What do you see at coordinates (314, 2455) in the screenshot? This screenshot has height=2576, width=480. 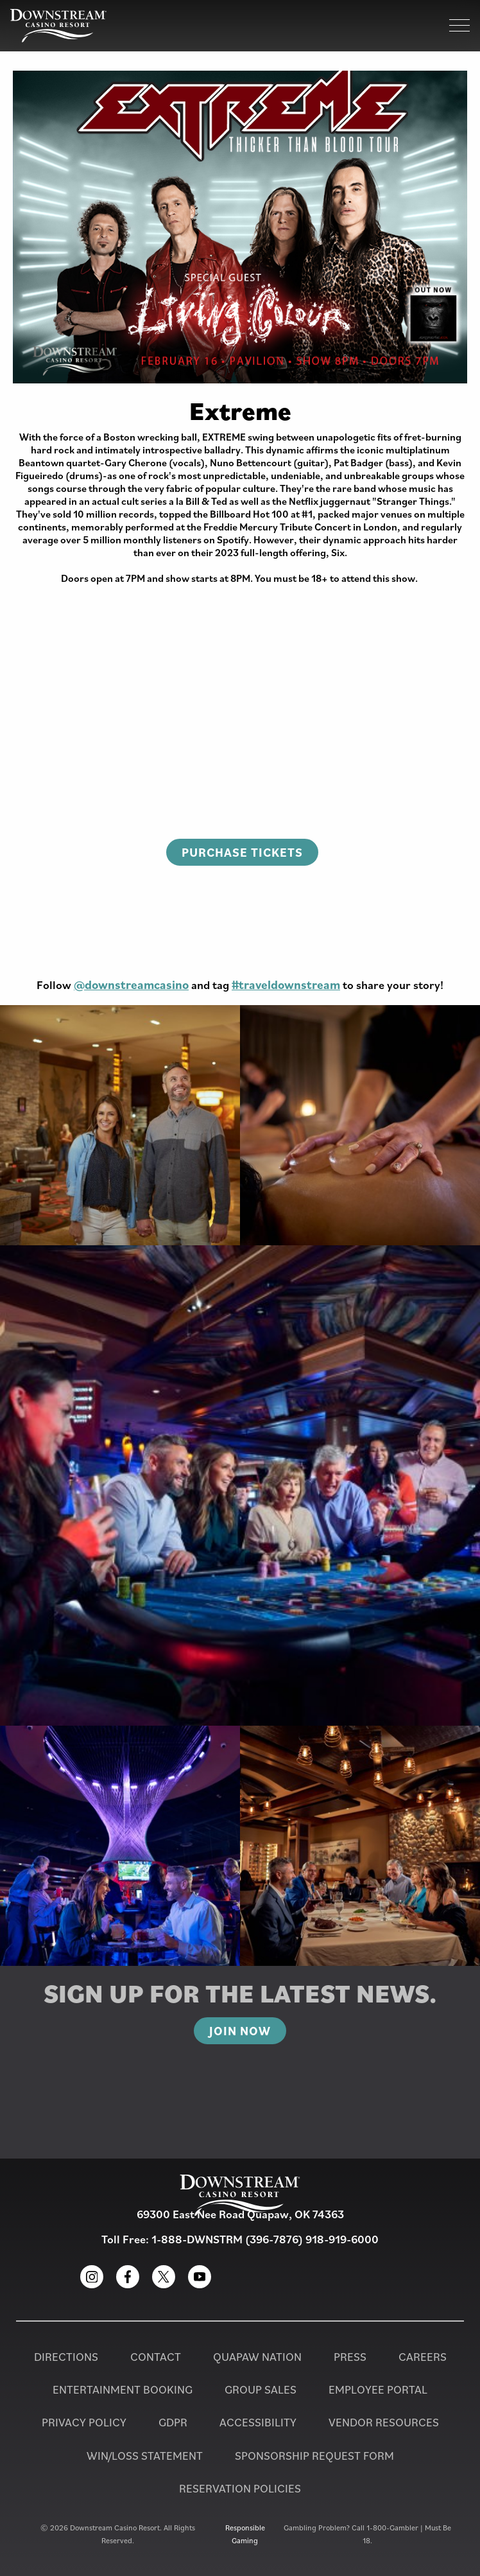 I see `Sponsorship Request Form` at bounding box center [314, 2455].